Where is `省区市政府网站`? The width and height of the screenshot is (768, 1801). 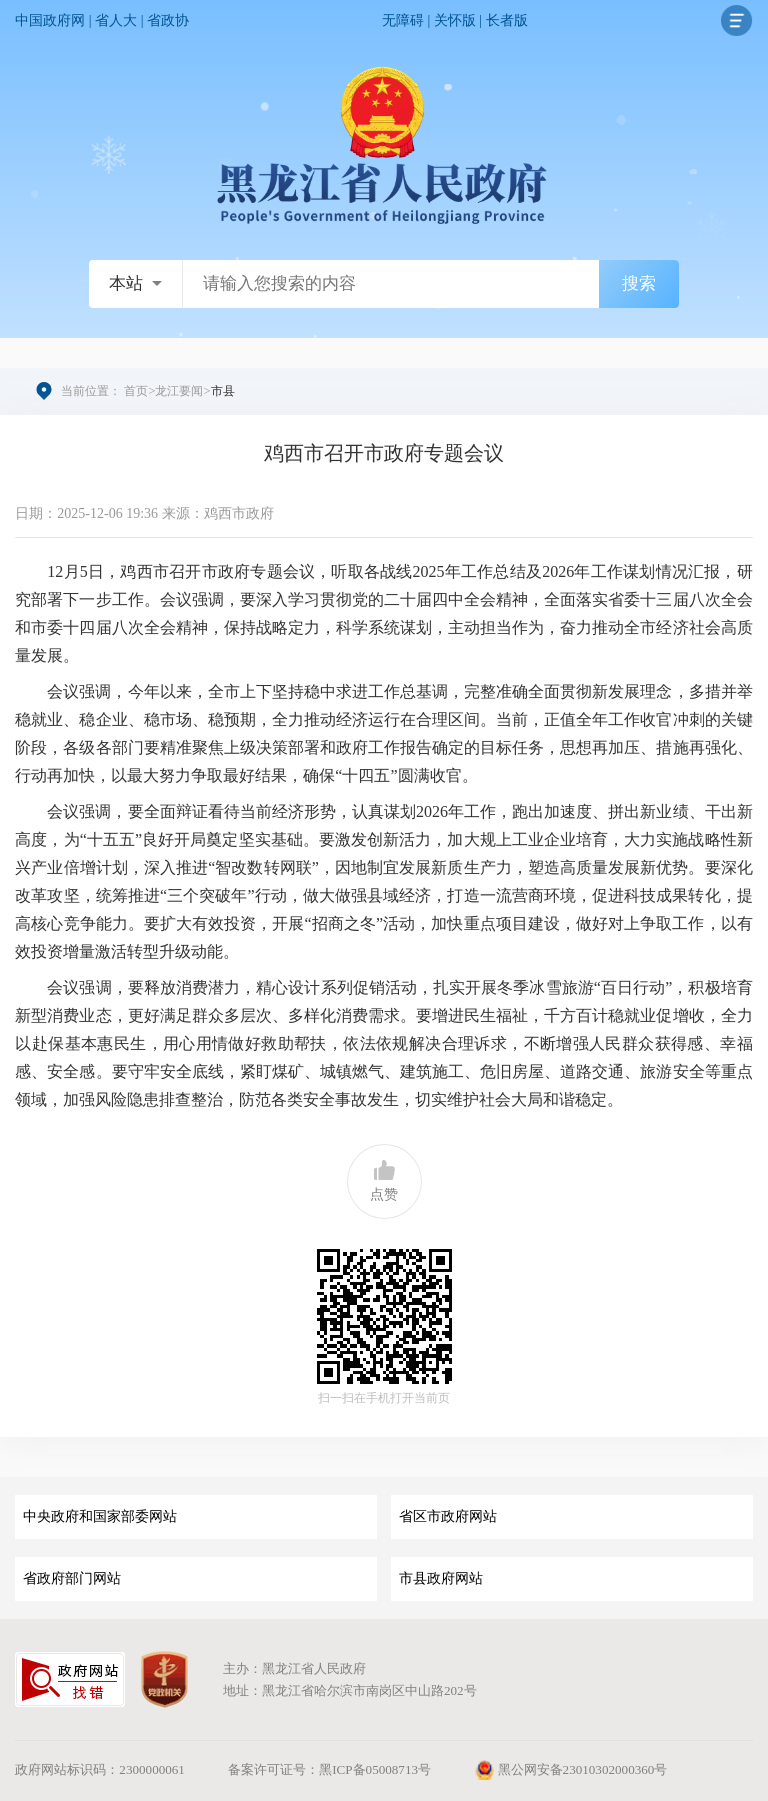
省区市政府网站 is located at coordinates (448, 1516).